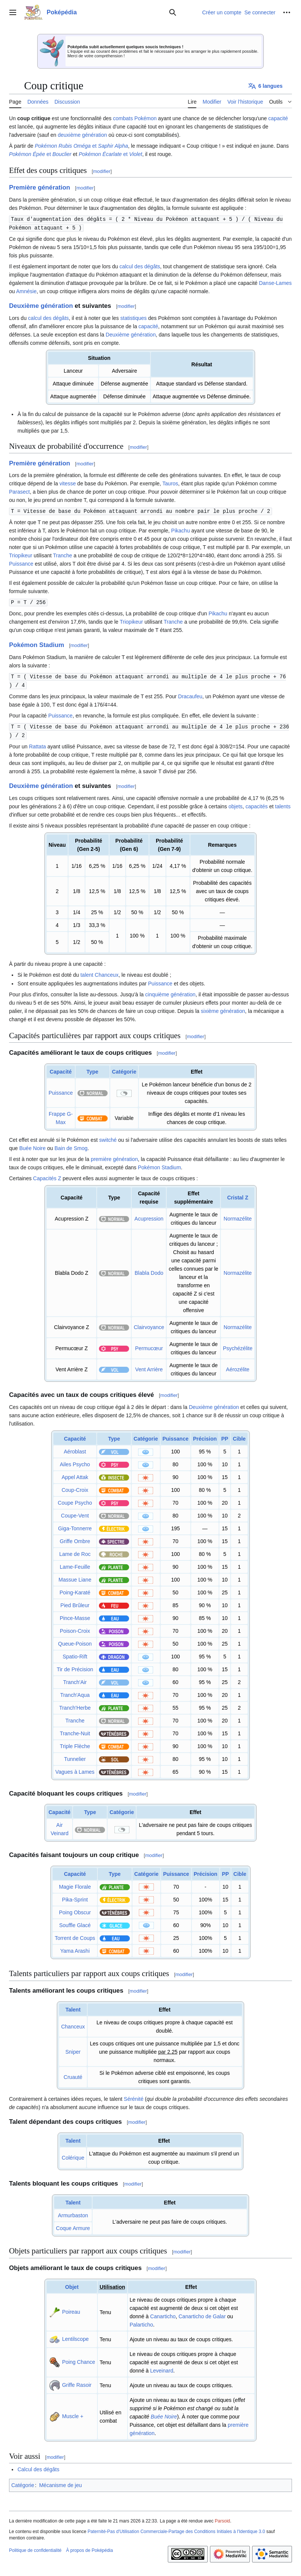  I want to click on Ailes Psycho, so click(75, 1461).